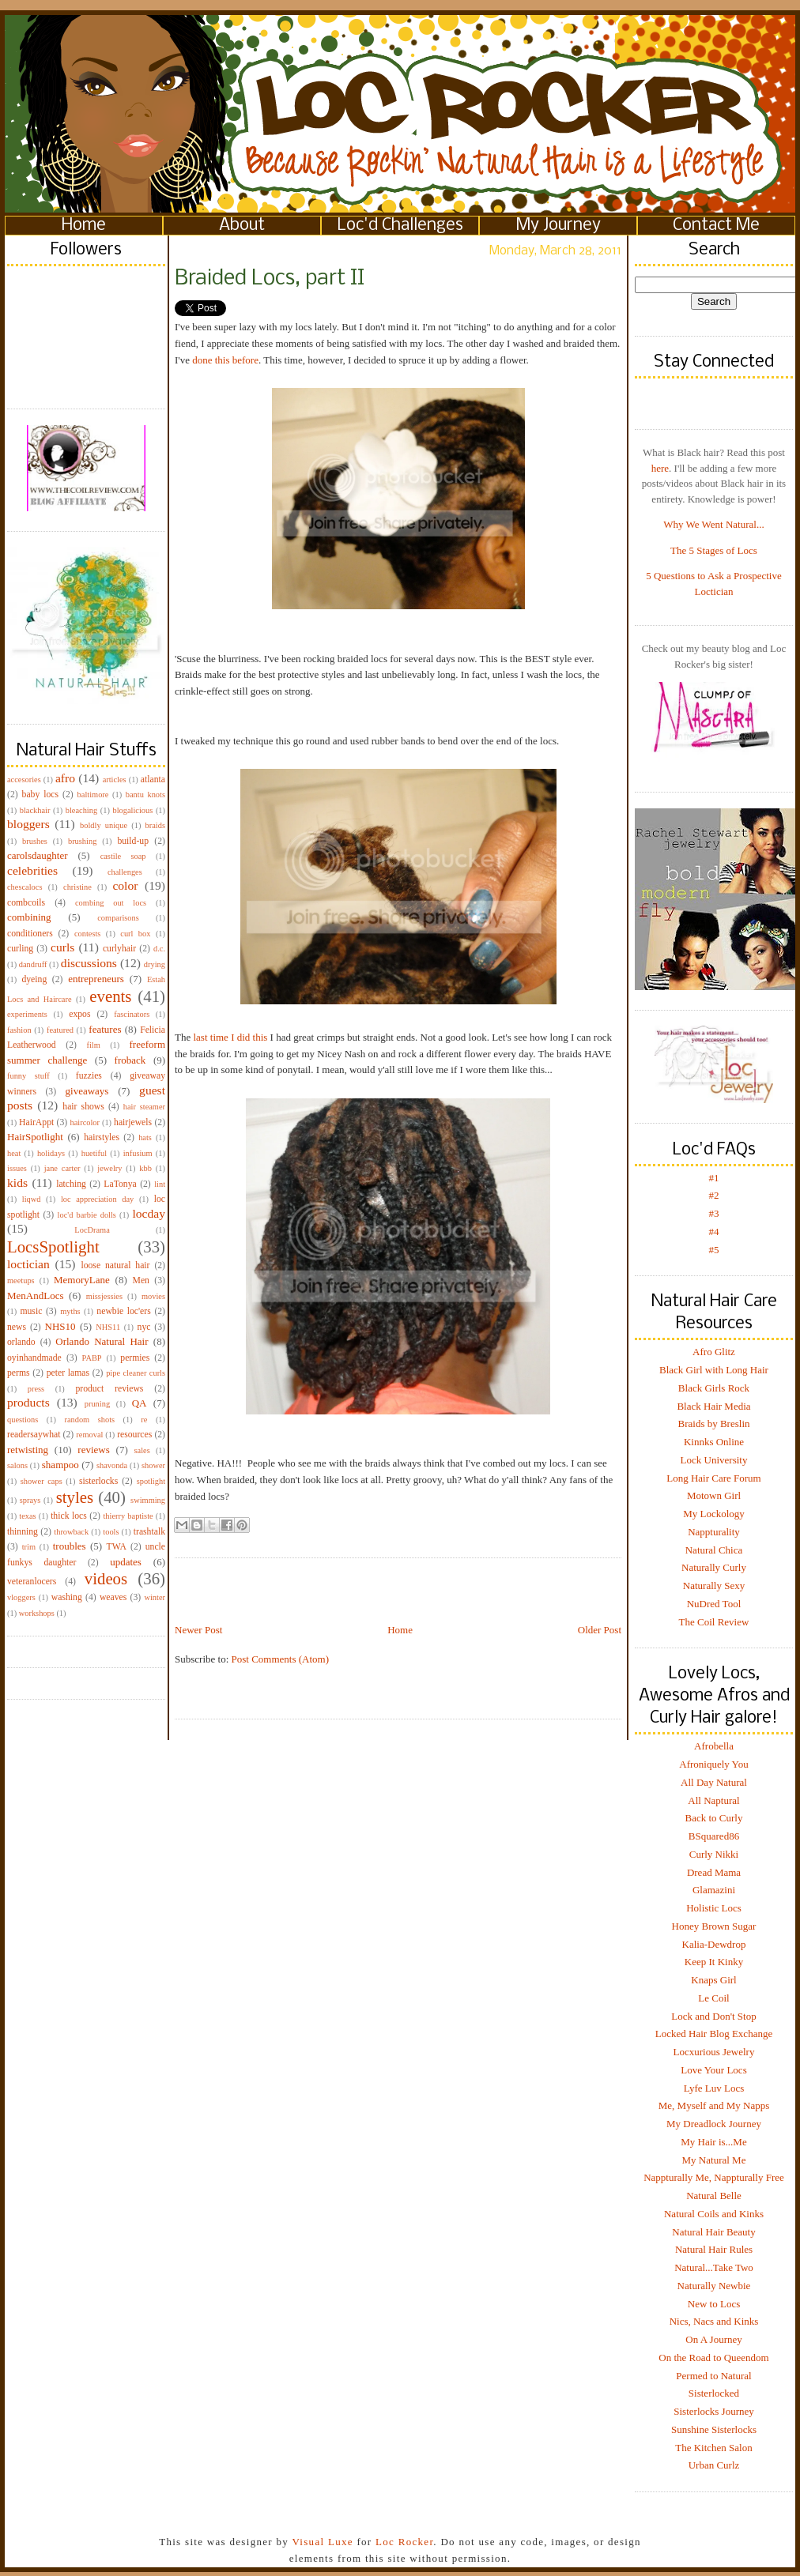 This screenshot has width=800, height=2576. I want to click on kbb, so click(145, 1168).